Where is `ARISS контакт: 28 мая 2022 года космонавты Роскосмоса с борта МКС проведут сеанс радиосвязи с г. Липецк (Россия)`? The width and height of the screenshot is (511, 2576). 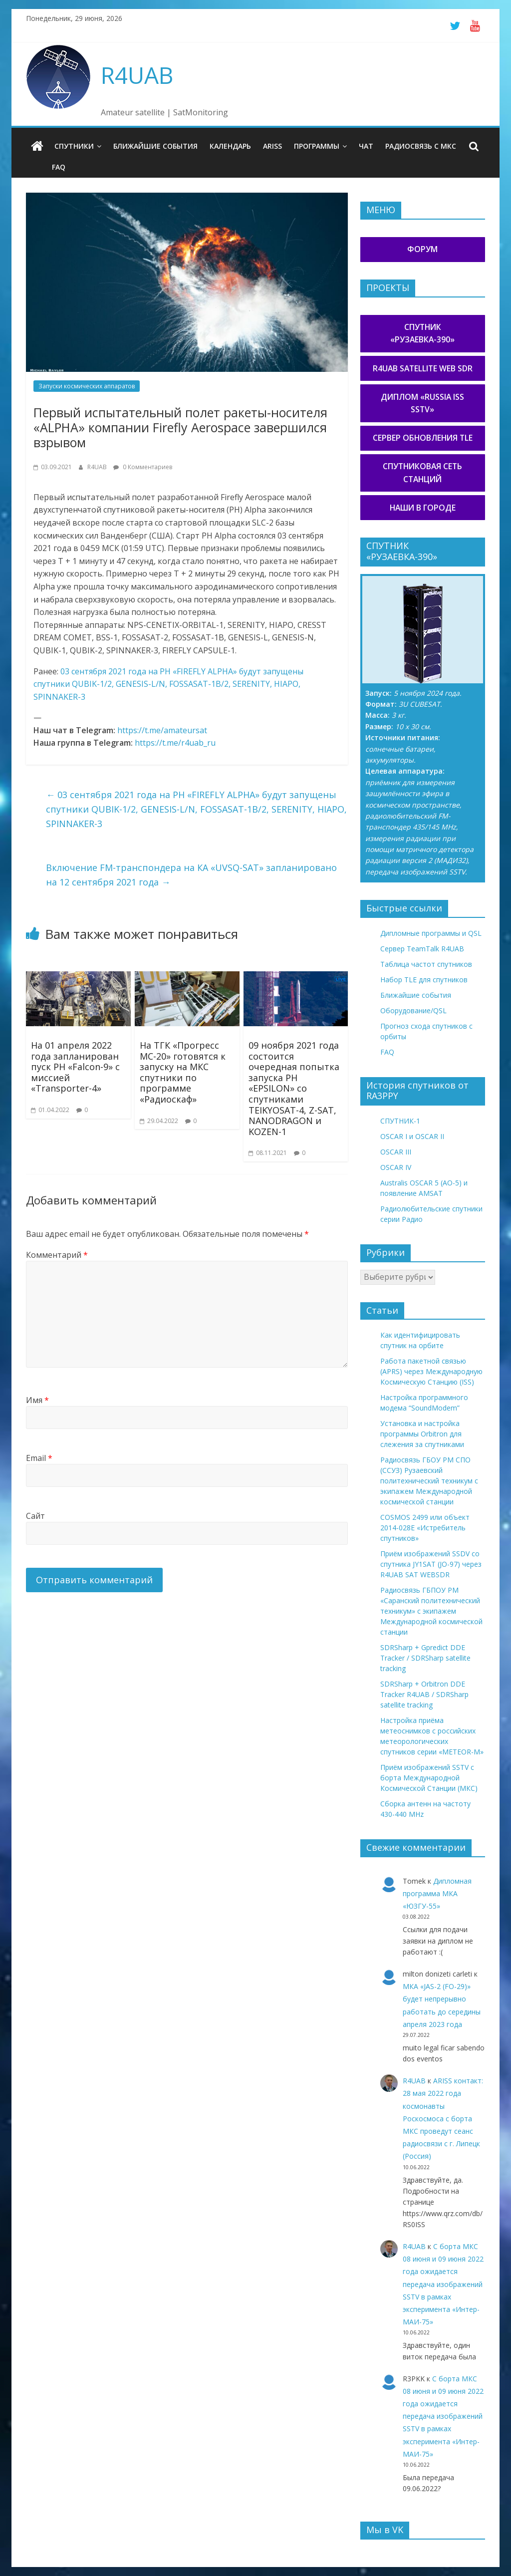 ARISS контакт: 28 мая 2022 года космонавты Роскосмоса с борта МКС проведут сеанс радиосвязи с г. Липецк (Россия) is located at coordinates (443, 2118).